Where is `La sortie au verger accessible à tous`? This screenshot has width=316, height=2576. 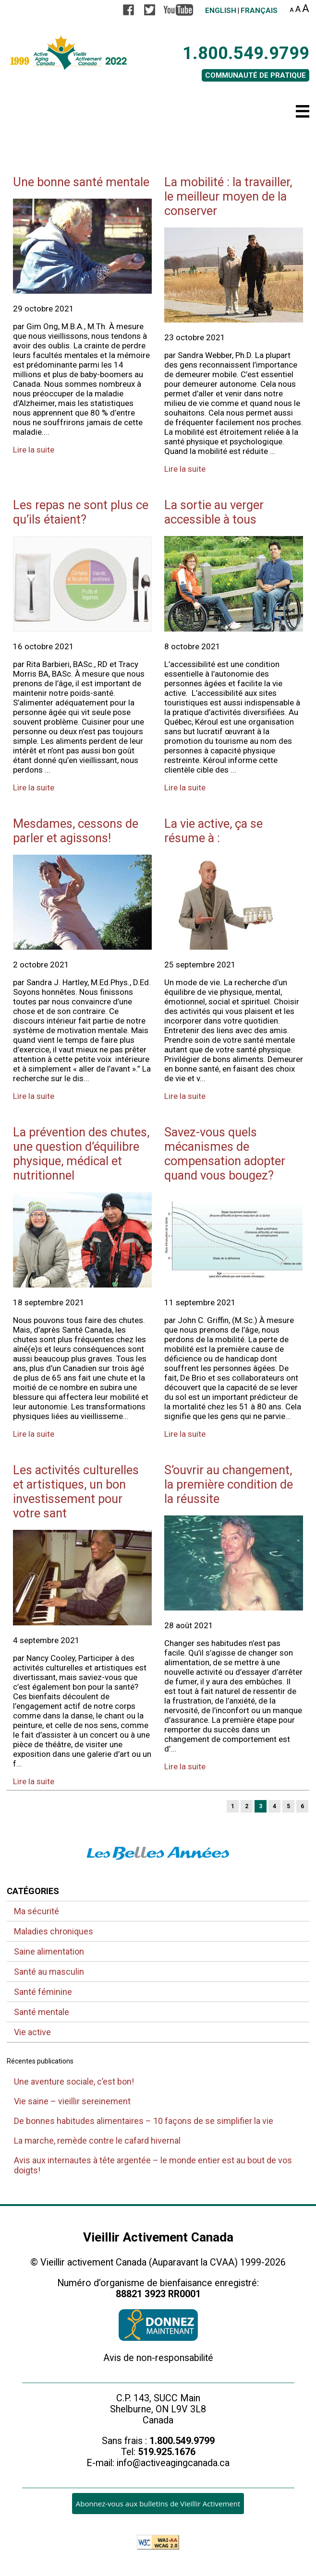 La sortie au verger accessible à tous is located at coordinates (214, 512).